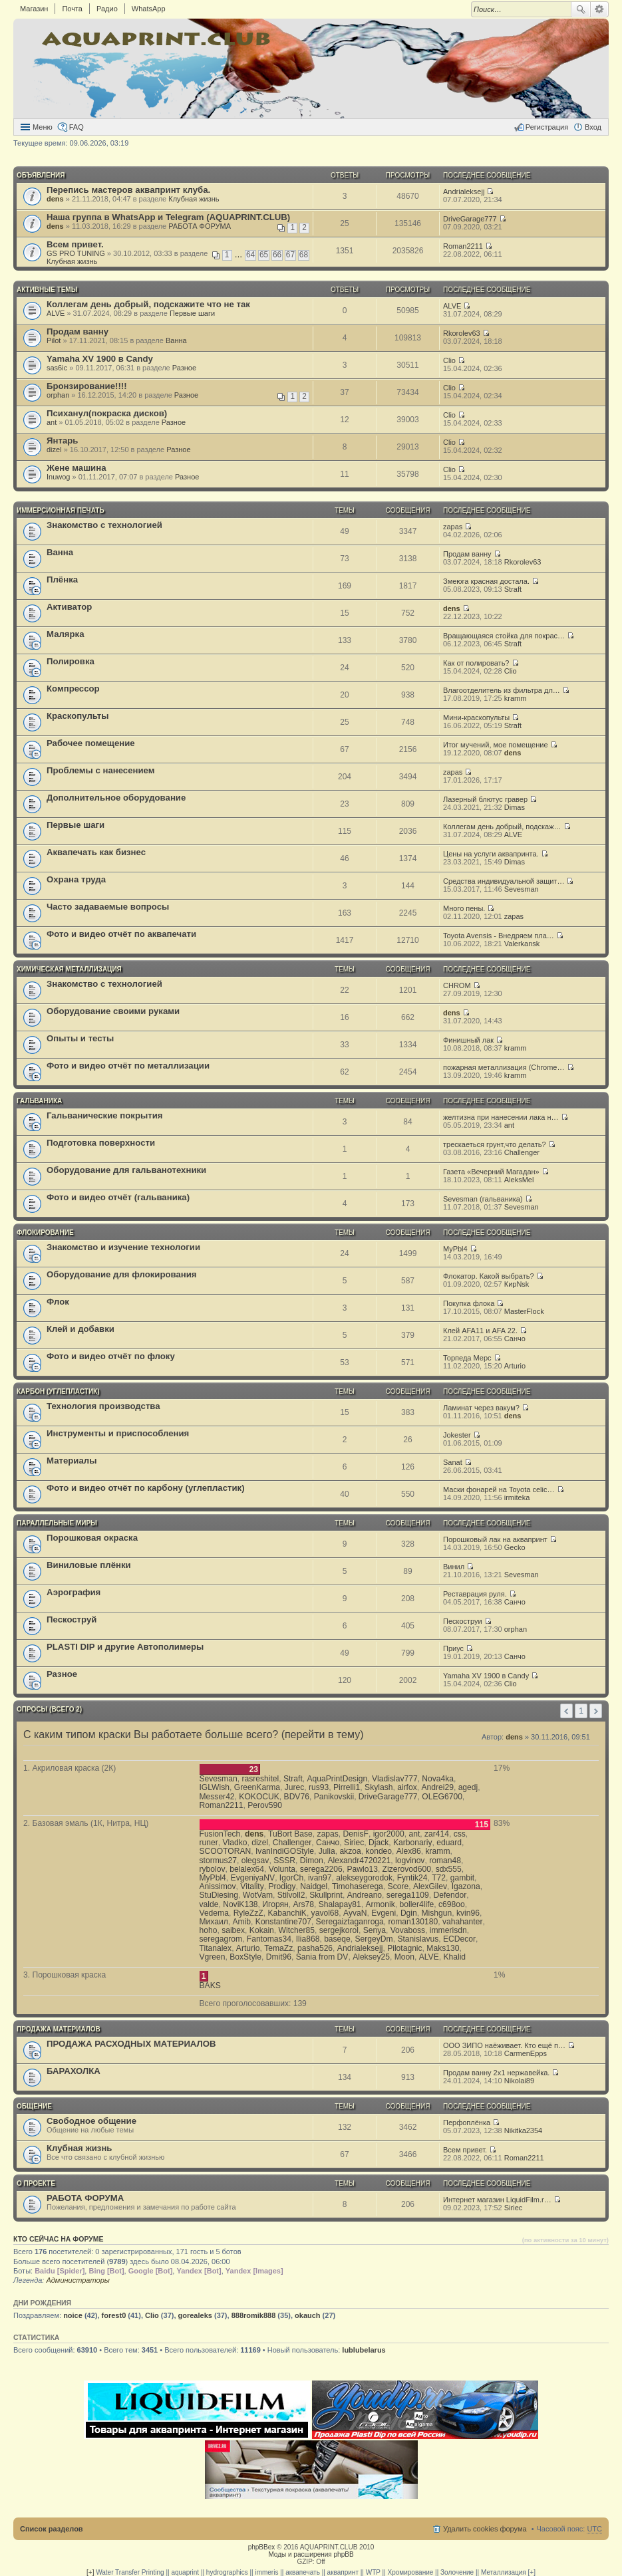  What do you see at coordinates (277, 254) in the screenshot?
I see `66` at bounding box center [277, 254].